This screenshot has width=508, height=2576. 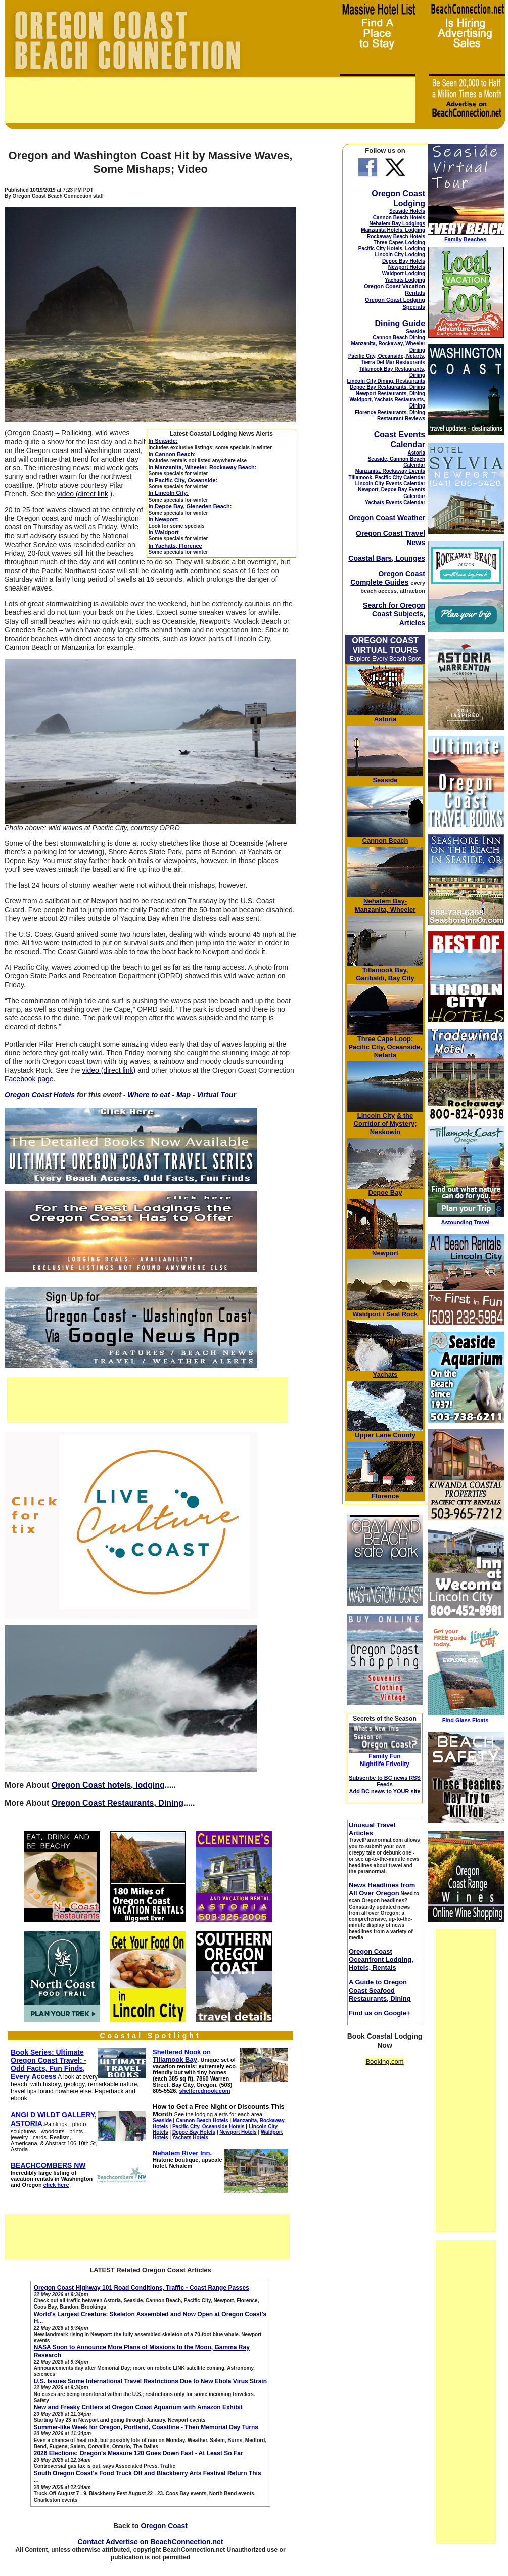 I want to click on 2026 Elections: Oregon's Measure 120 Goes Down Fast - At Least So Far, so click(x=138, y=2453).